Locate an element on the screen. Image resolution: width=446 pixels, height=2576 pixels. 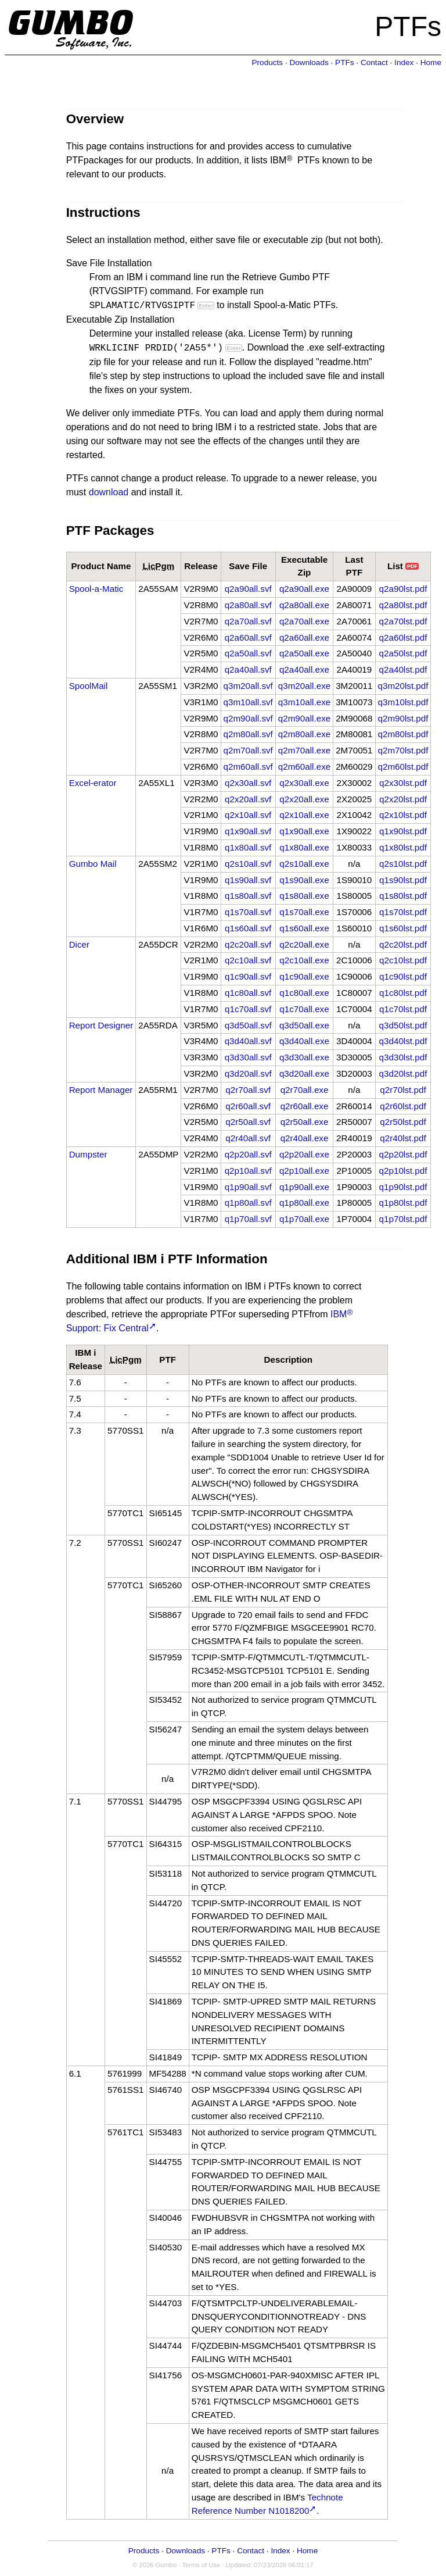
q2a90lst.pdf is located at coordinates (403, 589).